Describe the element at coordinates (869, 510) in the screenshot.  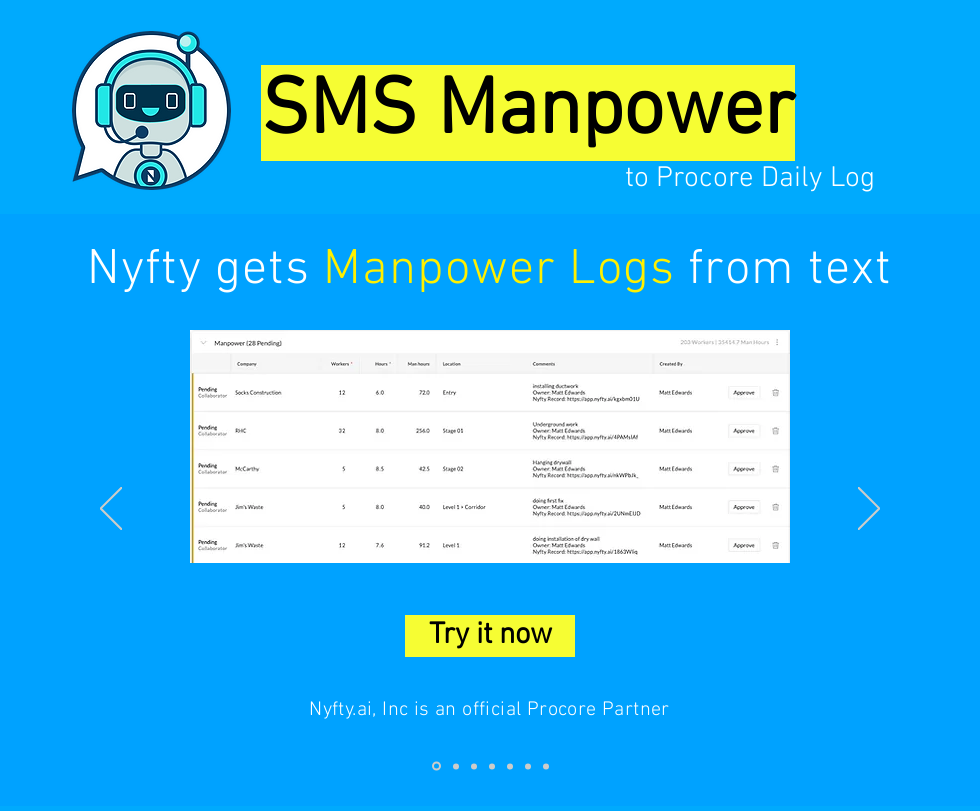
I see `[Next]` at that location.